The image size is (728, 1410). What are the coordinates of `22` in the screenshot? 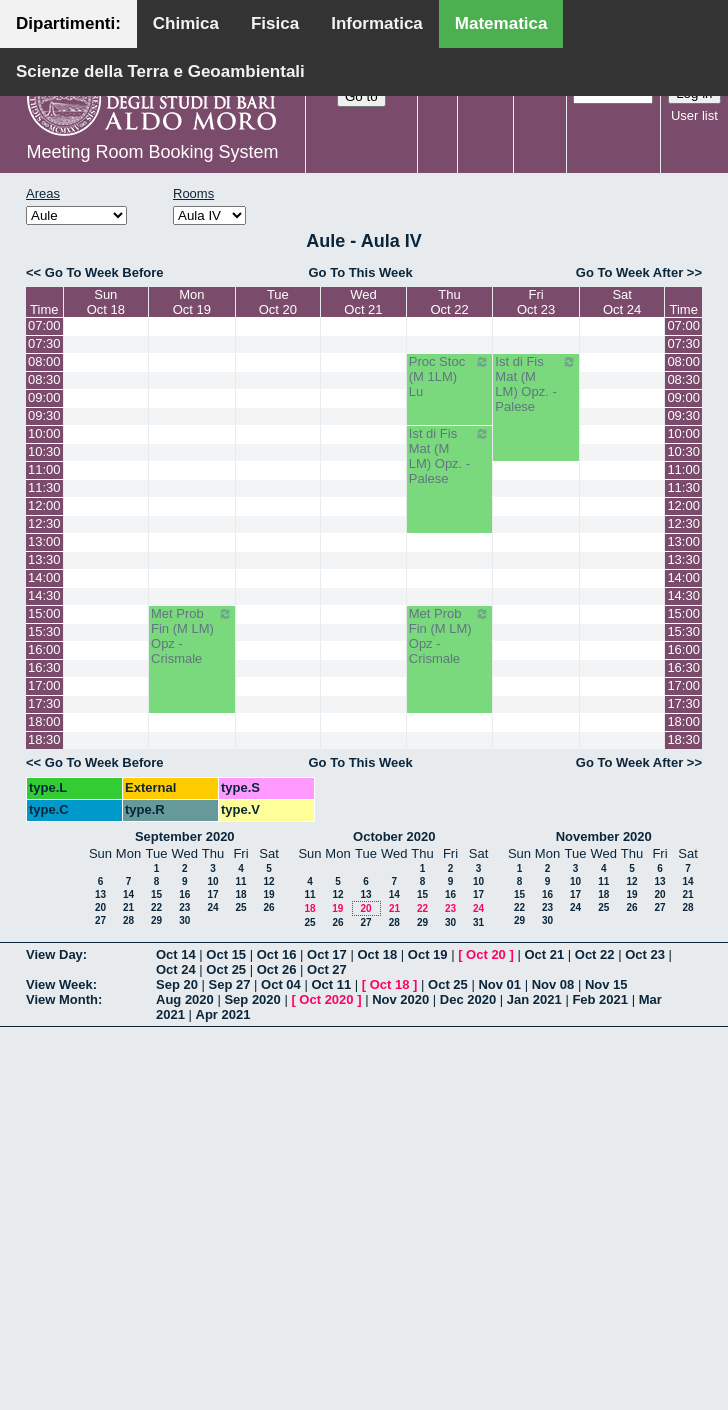 It's located at (156, 907).